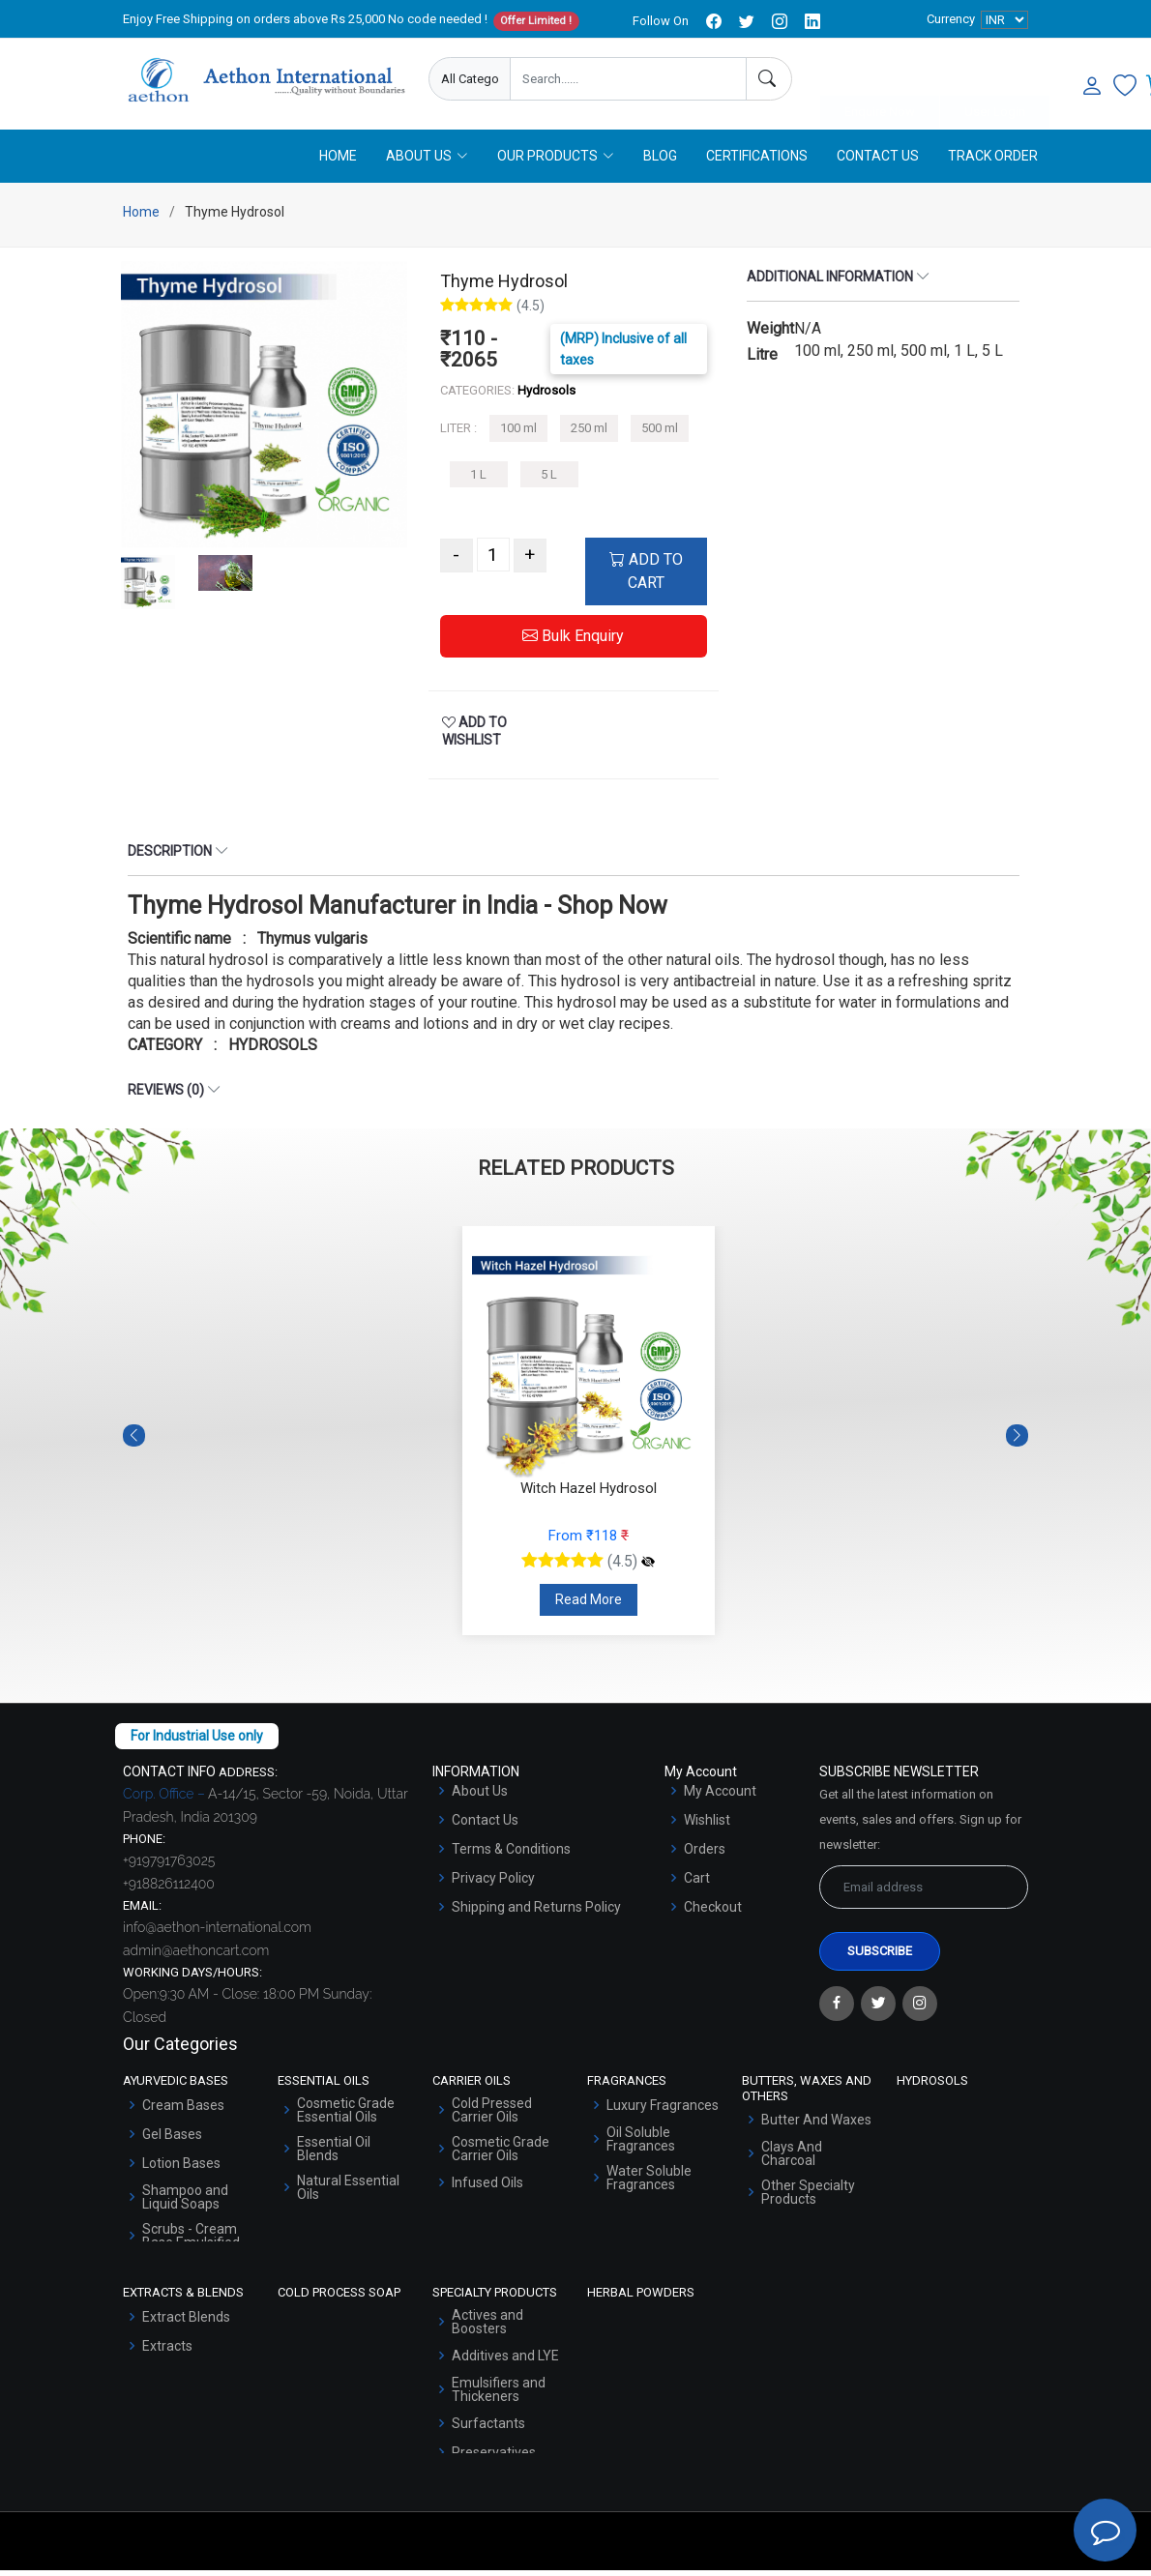 Image resolution: width=1151 pixels, height=2576 pixels. I want to click on 250 ml, so click(589, 434).